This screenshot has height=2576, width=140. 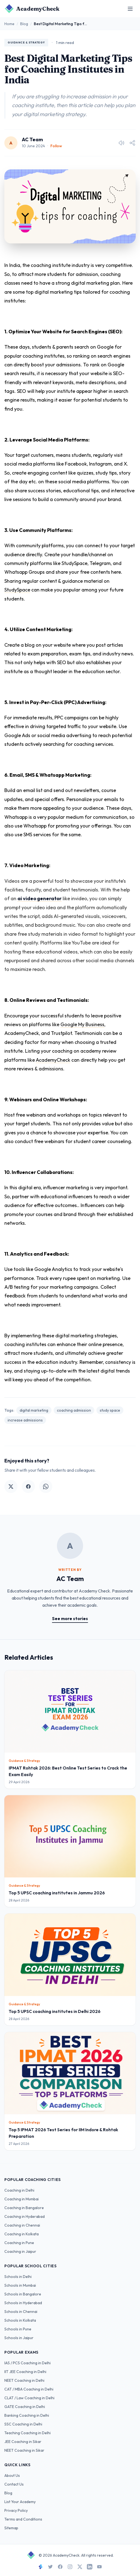 I want to click on Sitemap, so click(x=11, y=2527).